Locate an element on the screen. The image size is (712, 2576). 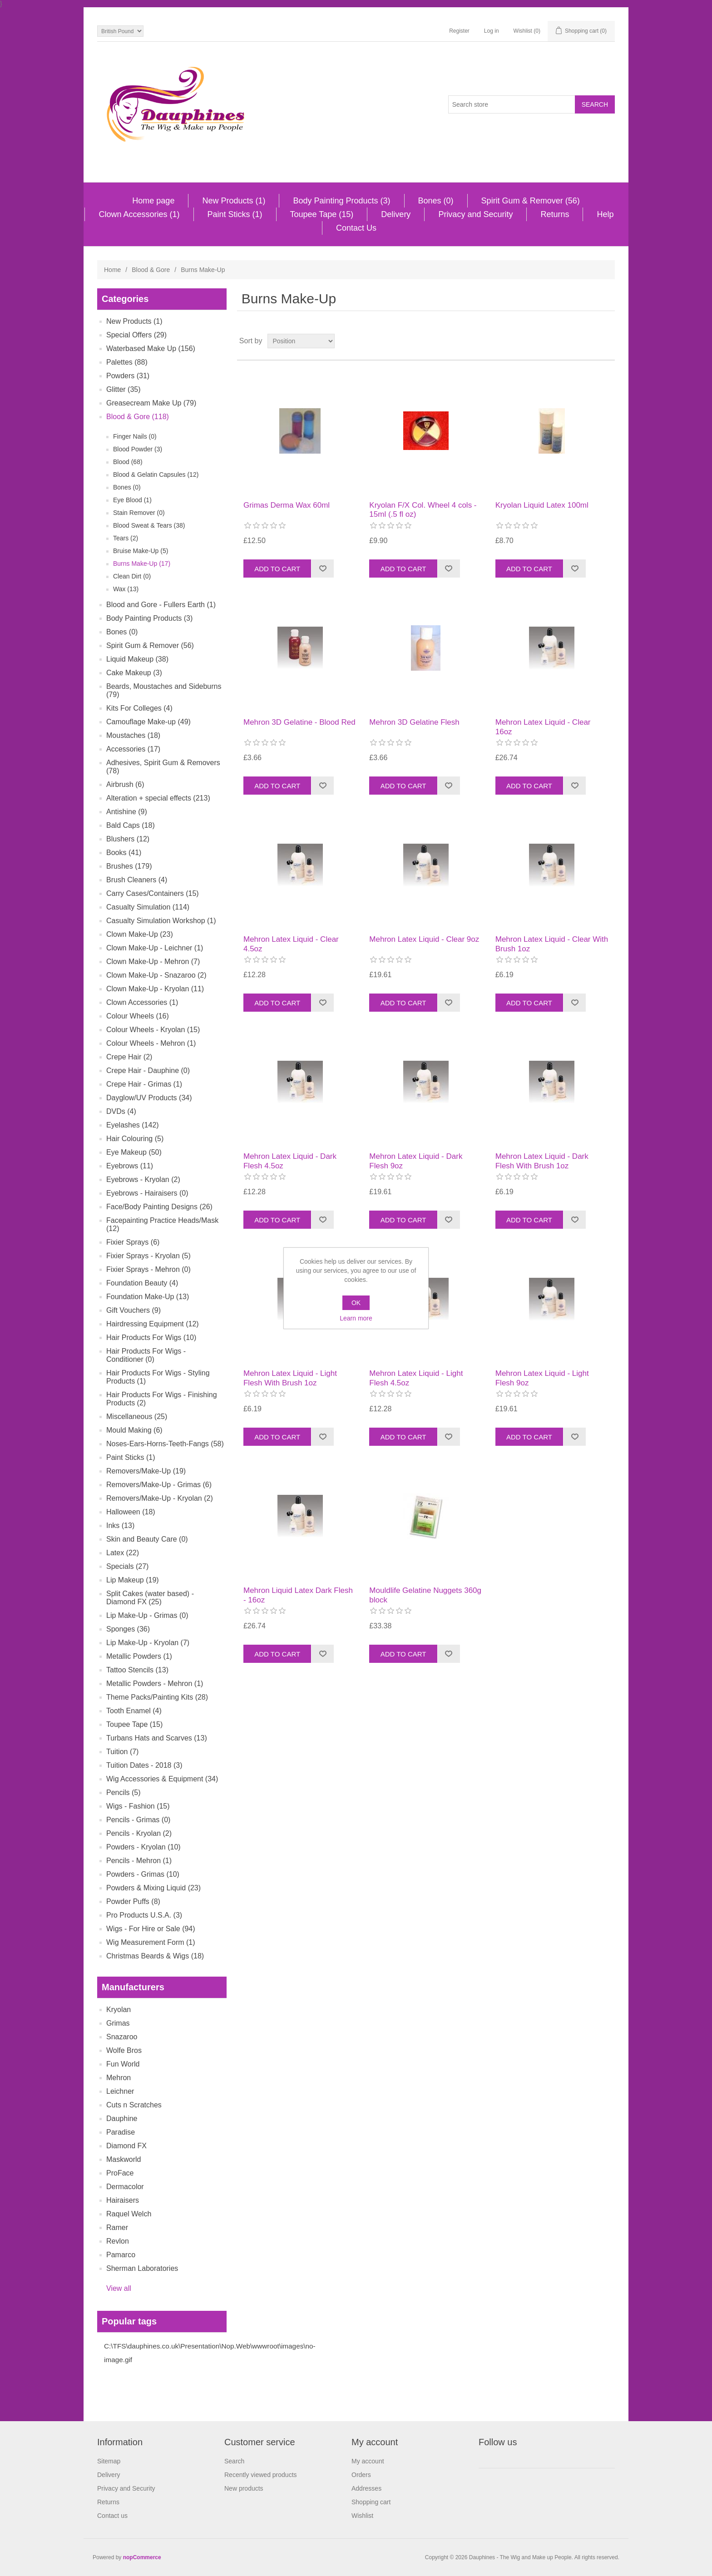
Pencils (5) is located at coordinates (123, 1792).